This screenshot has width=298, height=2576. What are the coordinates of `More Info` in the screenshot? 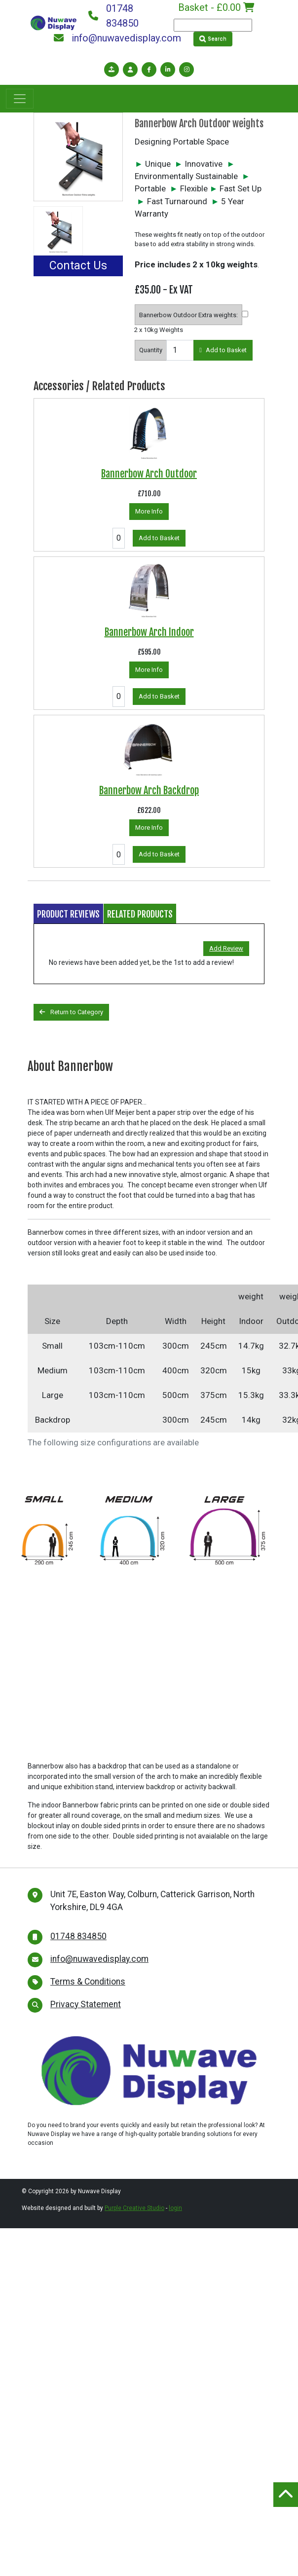 It's located at (149, 511).